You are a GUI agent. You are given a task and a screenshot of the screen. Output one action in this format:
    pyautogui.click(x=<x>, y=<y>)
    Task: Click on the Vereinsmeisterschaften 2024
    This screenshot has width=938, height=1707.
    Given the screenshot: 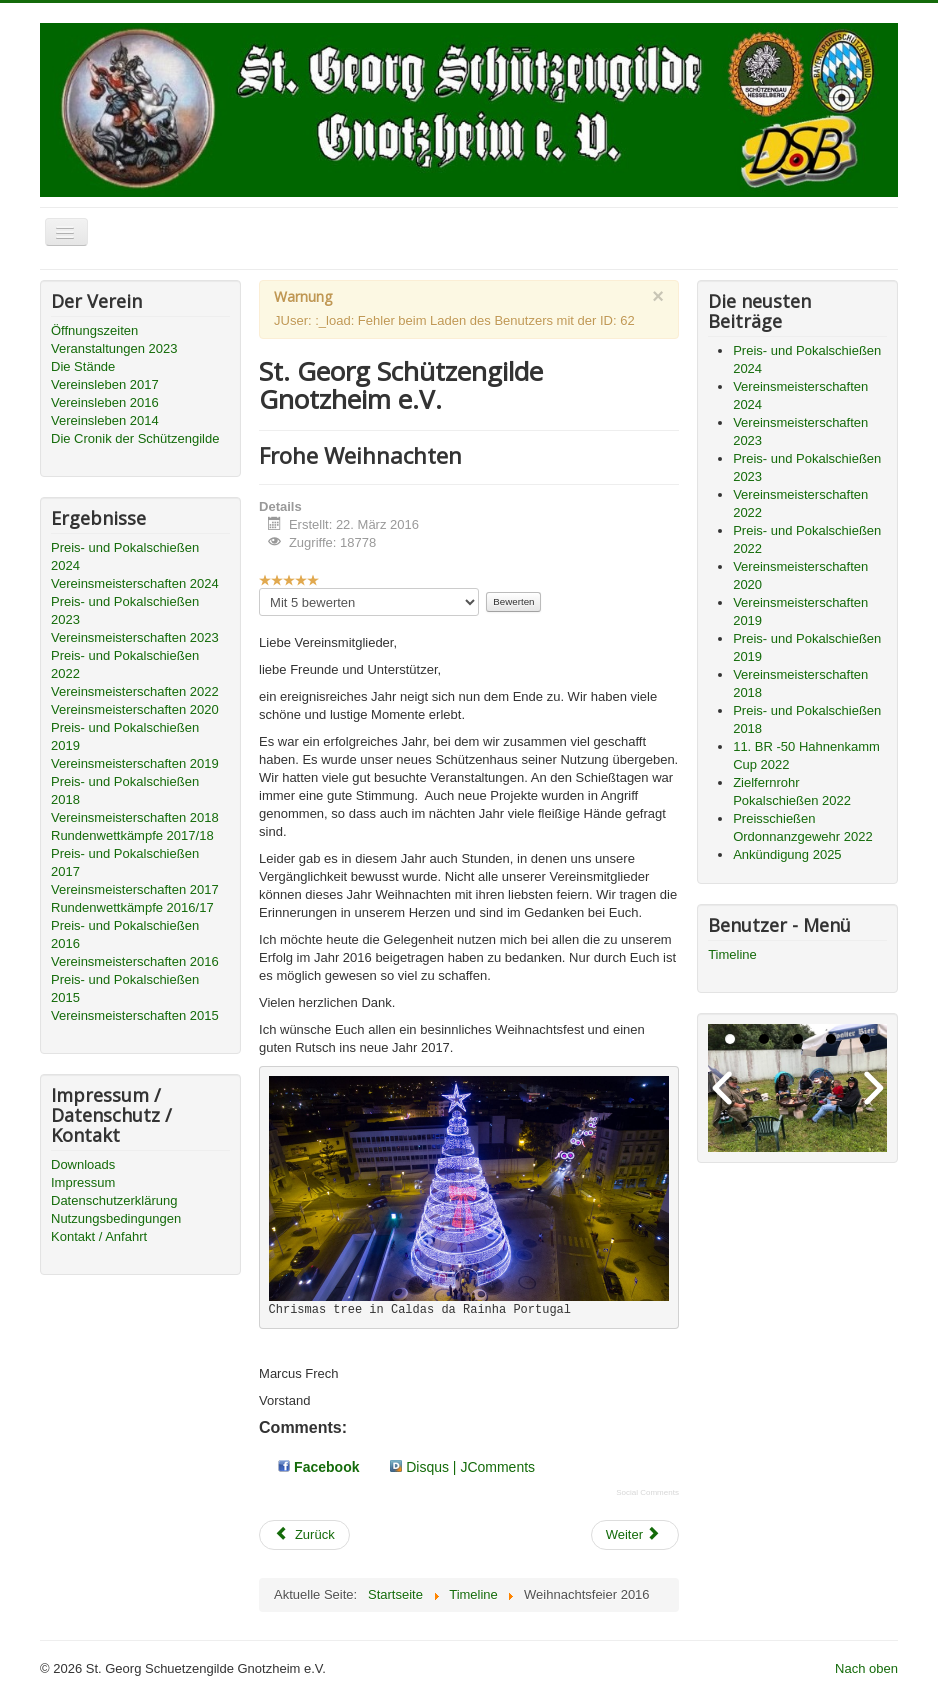 What is the action you would take?
    pyautogui.click(x=135, y=583)
    